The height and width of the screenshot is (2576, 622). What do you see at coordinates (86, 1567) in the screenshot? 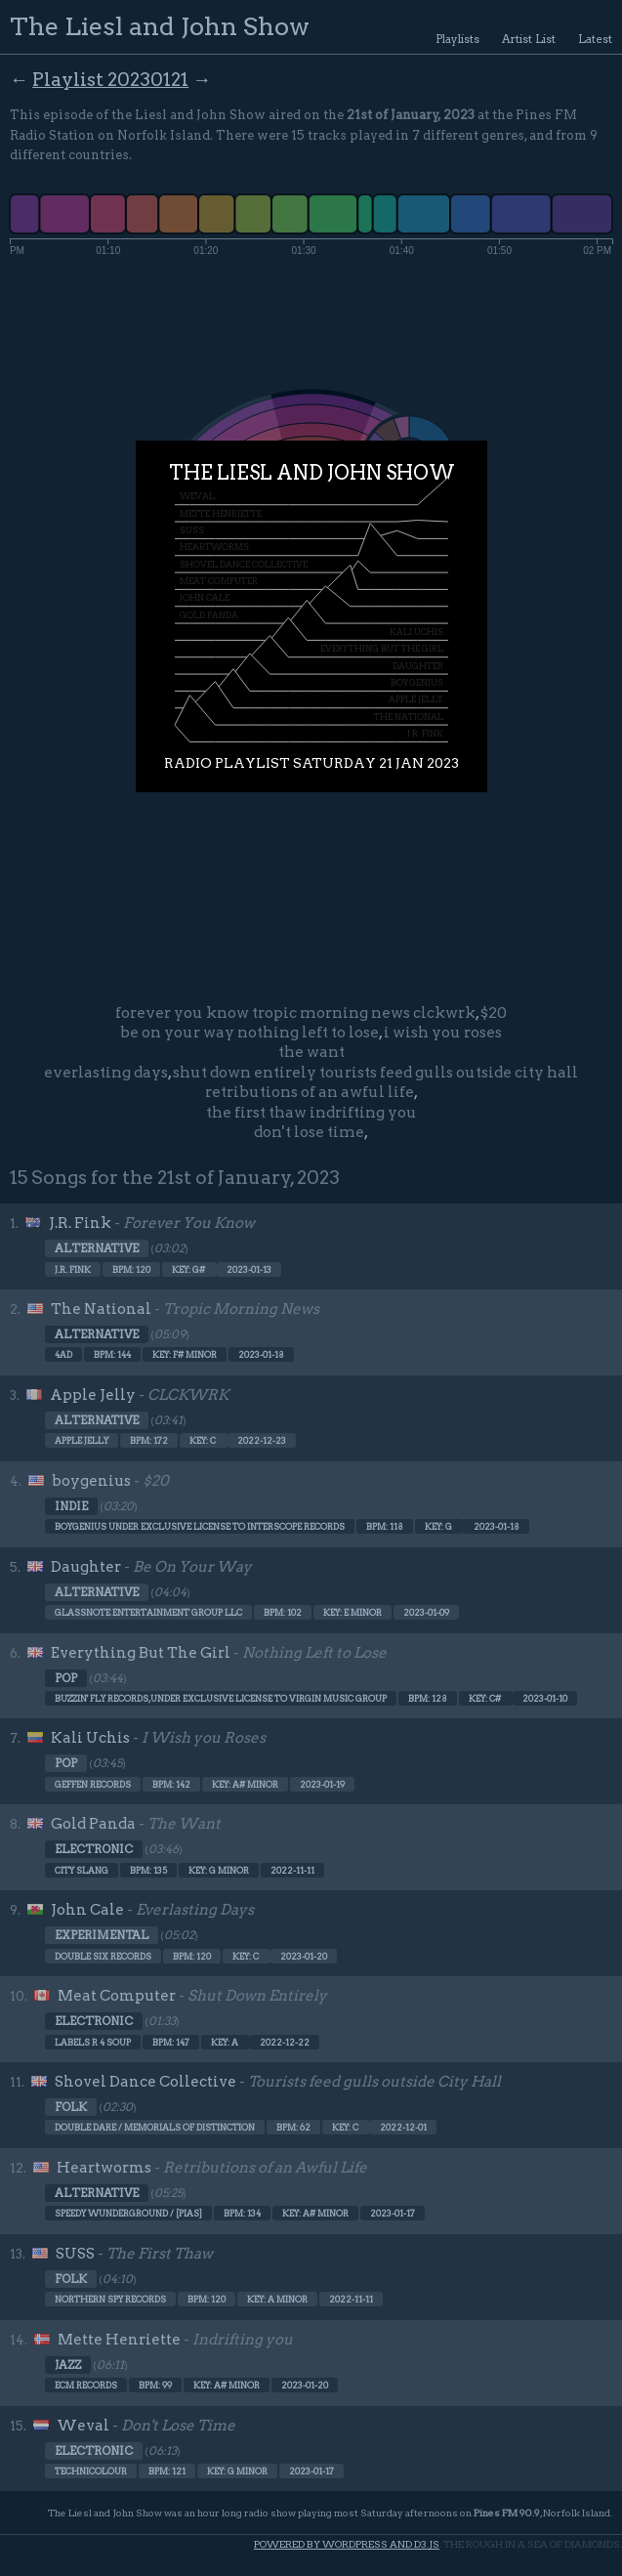
I see `Daughter` at bounding box center [86, 1567].